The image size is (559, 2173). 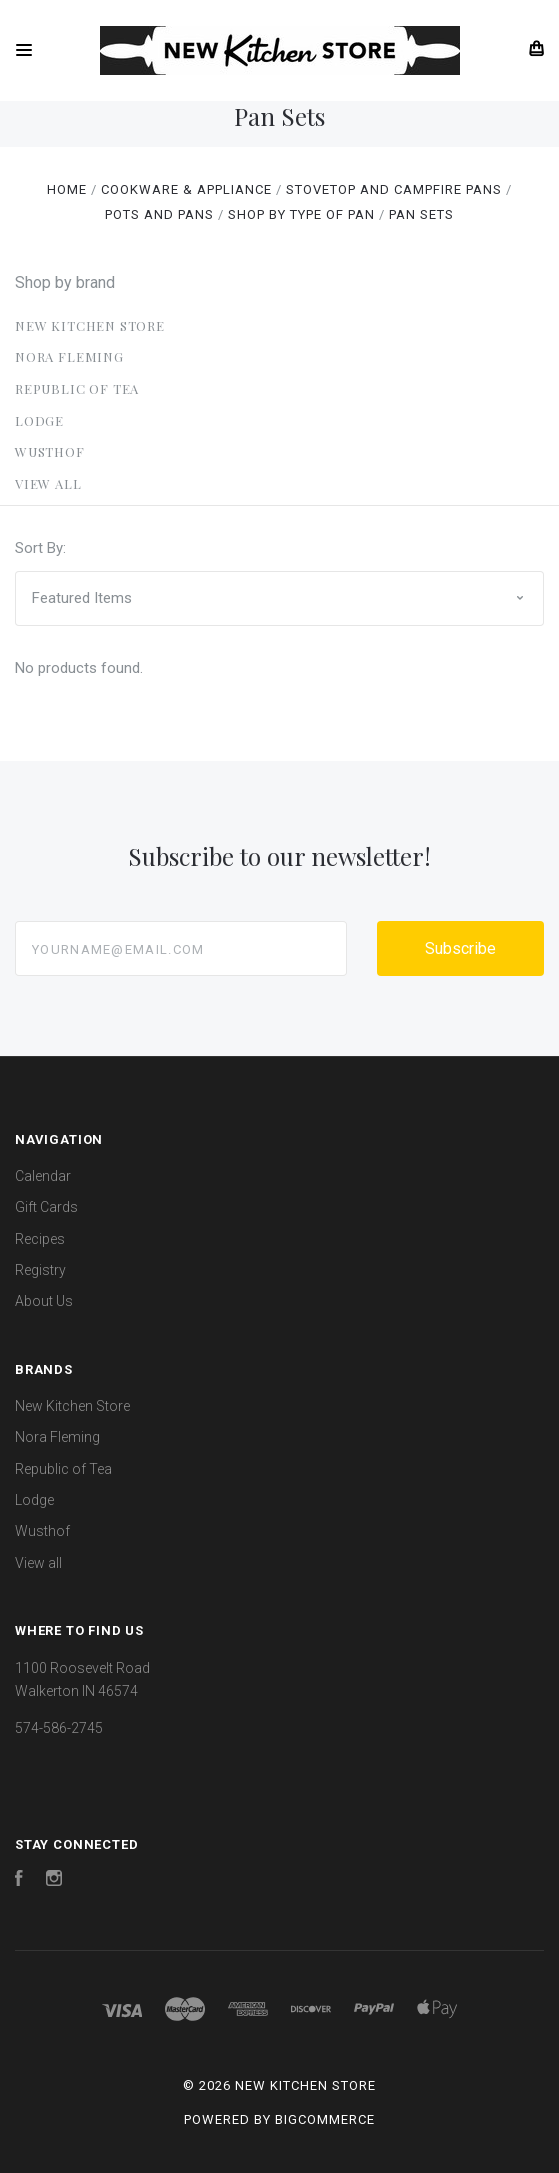 I want to click on New Kitchen Store, so click(x=90, y=325).